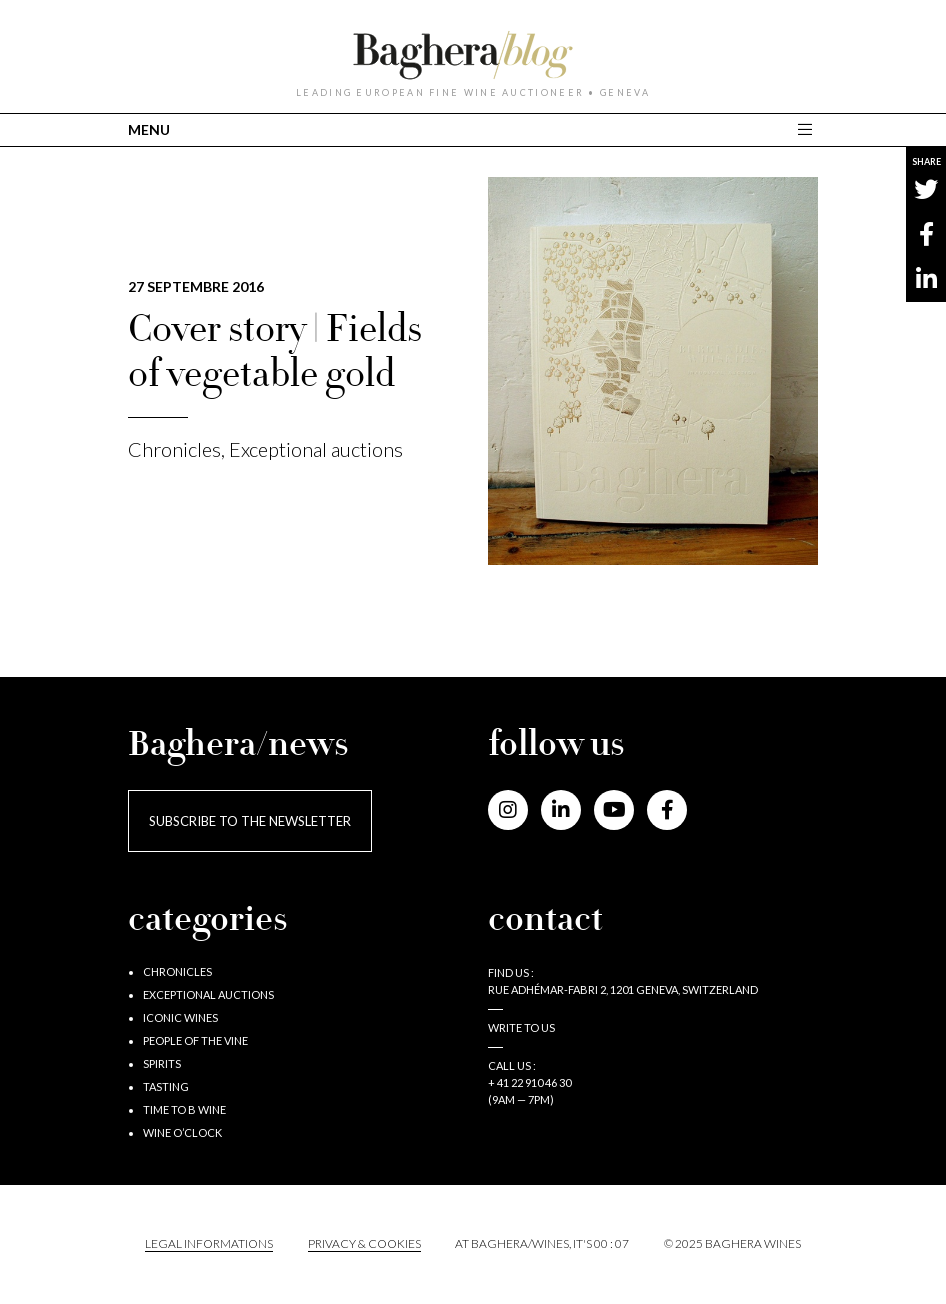  I want to click on PRIVACY & COOKIES, so click(364, 1243).